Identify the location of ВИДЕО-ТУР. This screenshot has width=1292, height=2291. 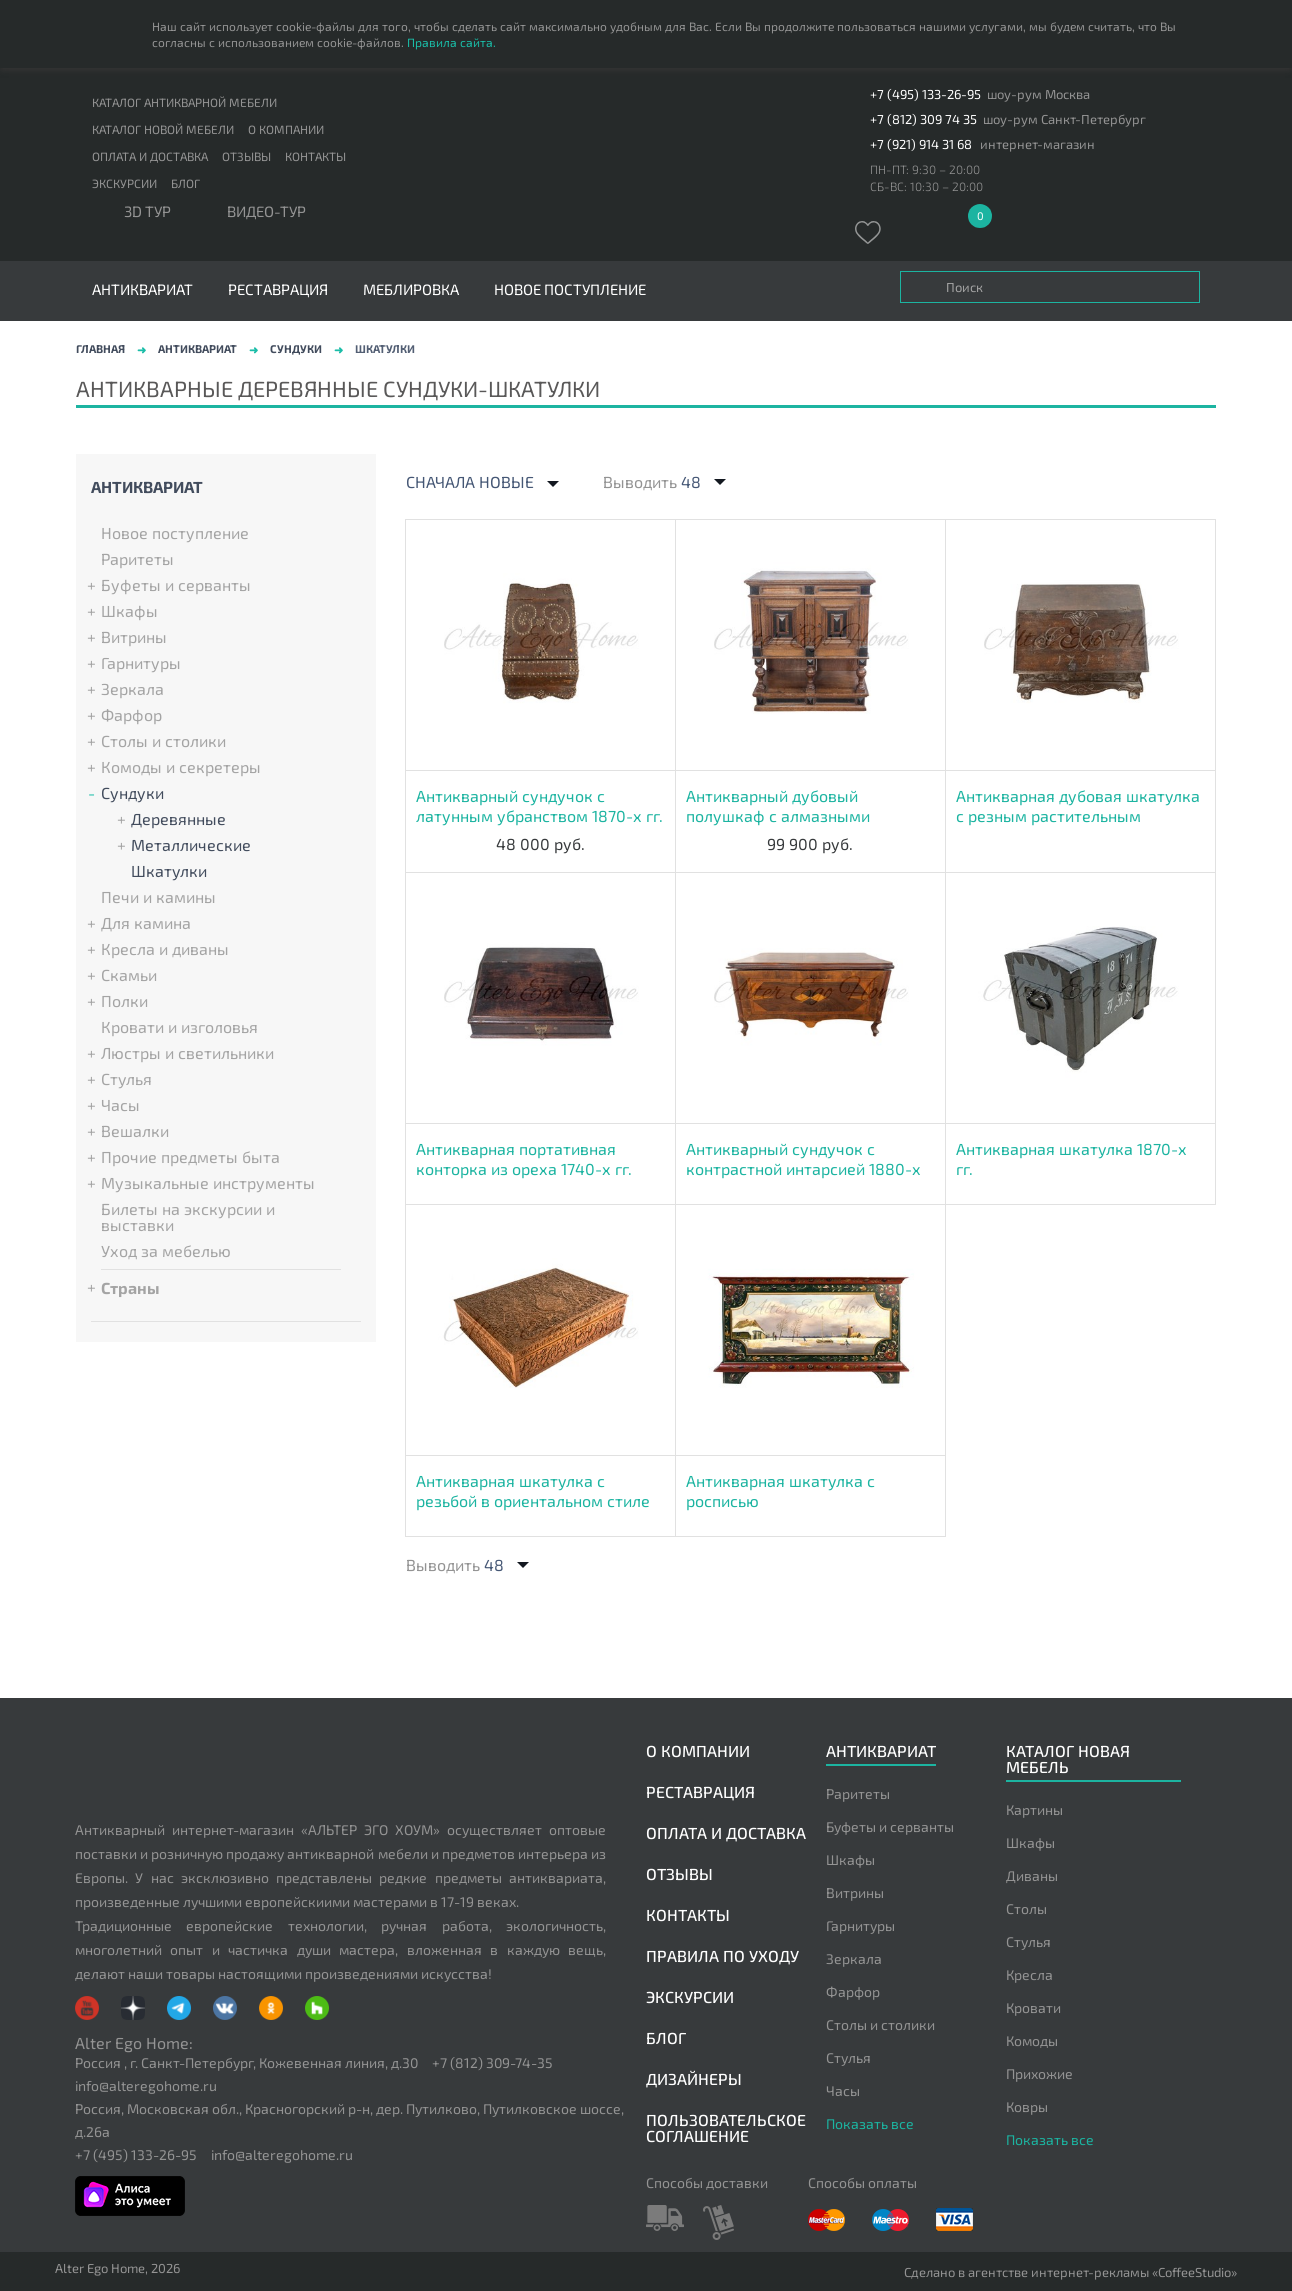
(266, 212).